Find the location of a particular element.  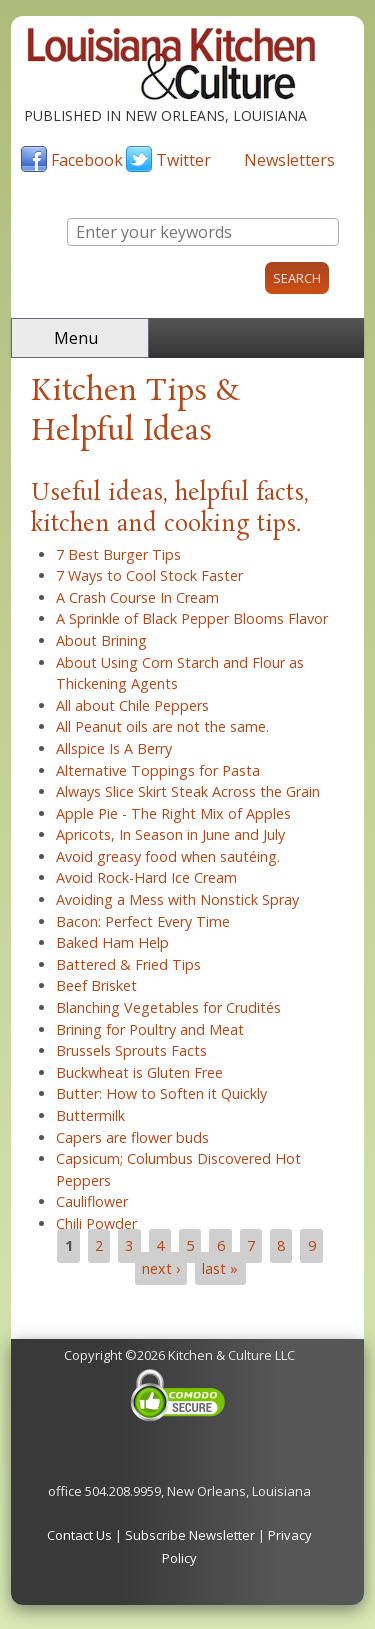

last » is located at coordinates (220, 1268).